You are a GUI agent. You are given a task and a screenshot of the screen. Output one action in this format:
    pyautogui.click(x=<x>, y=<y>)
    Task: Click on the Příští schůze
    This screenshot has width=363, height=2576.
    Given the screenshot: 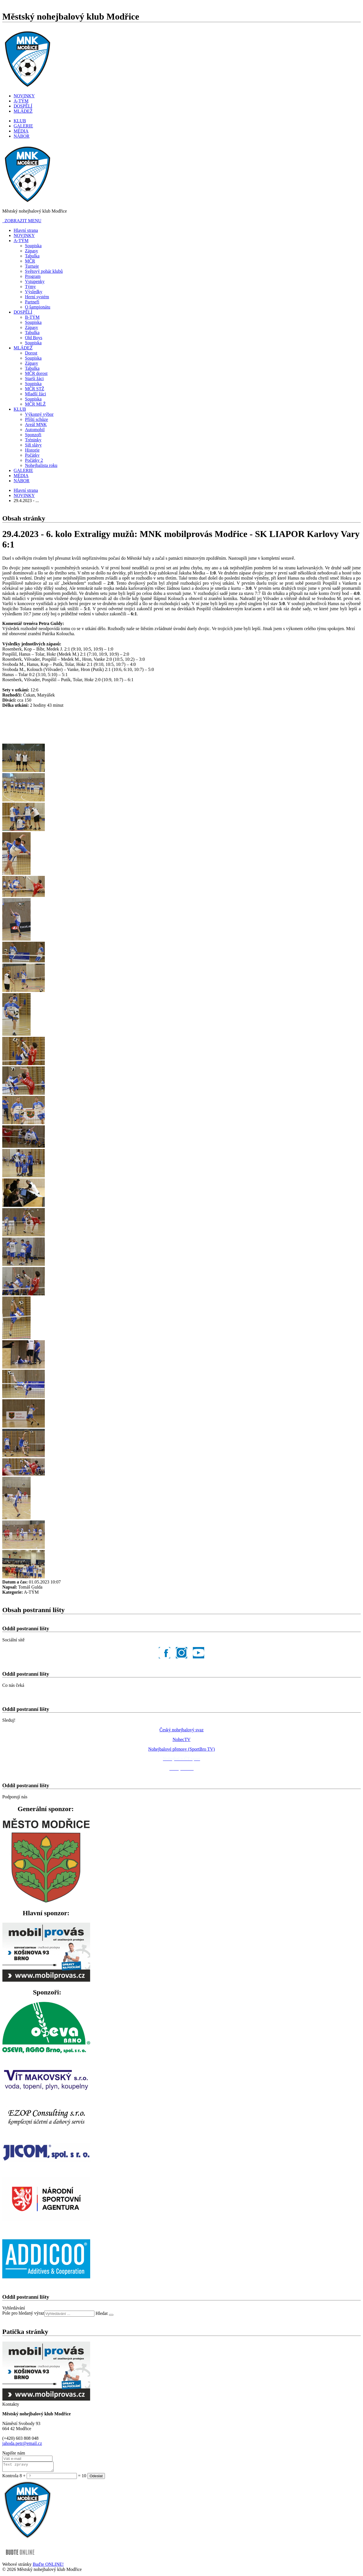 What is the action you would take?
    pyautogui.click(x=36, y=419)
    